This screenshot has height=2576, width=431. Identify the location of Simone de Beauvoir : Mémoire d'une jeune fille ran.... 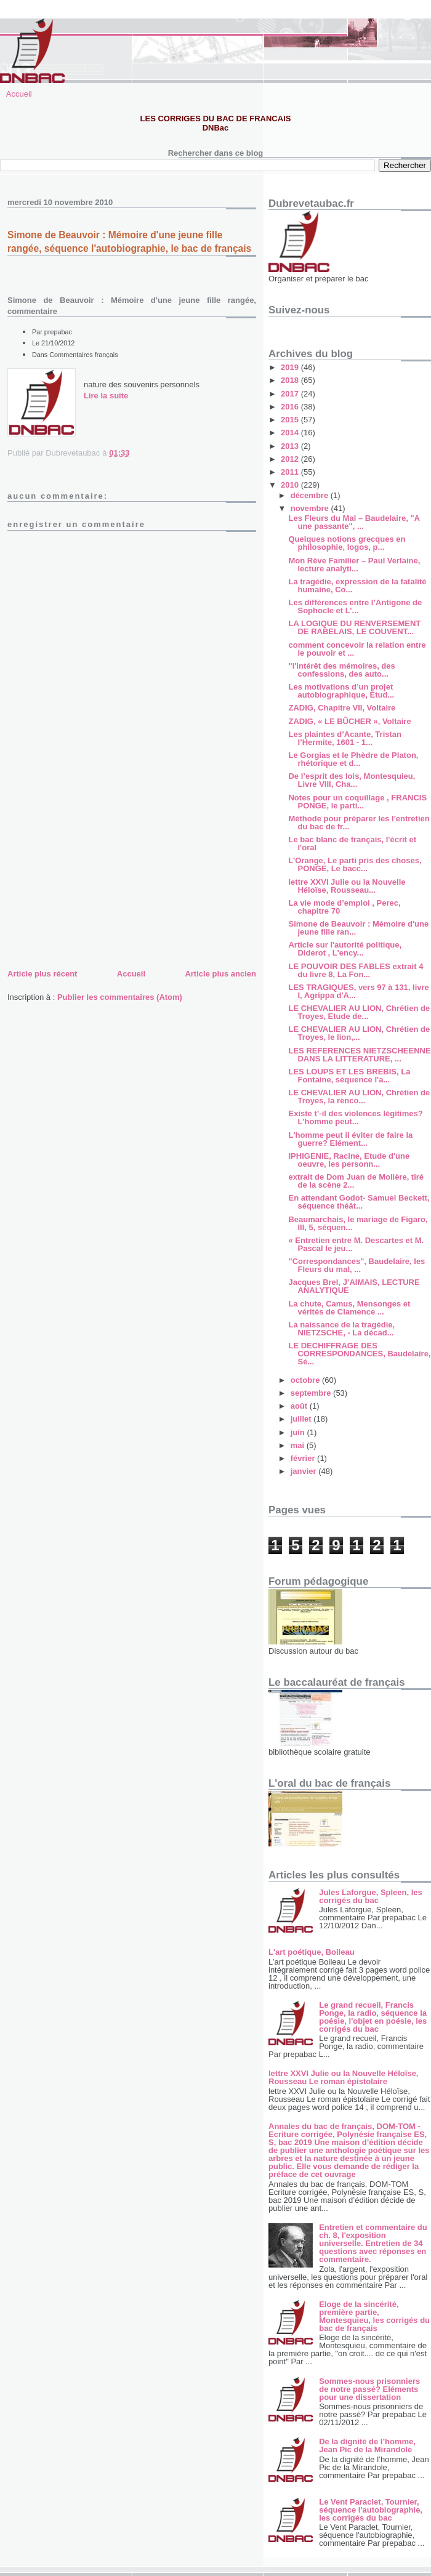
(358, 927).